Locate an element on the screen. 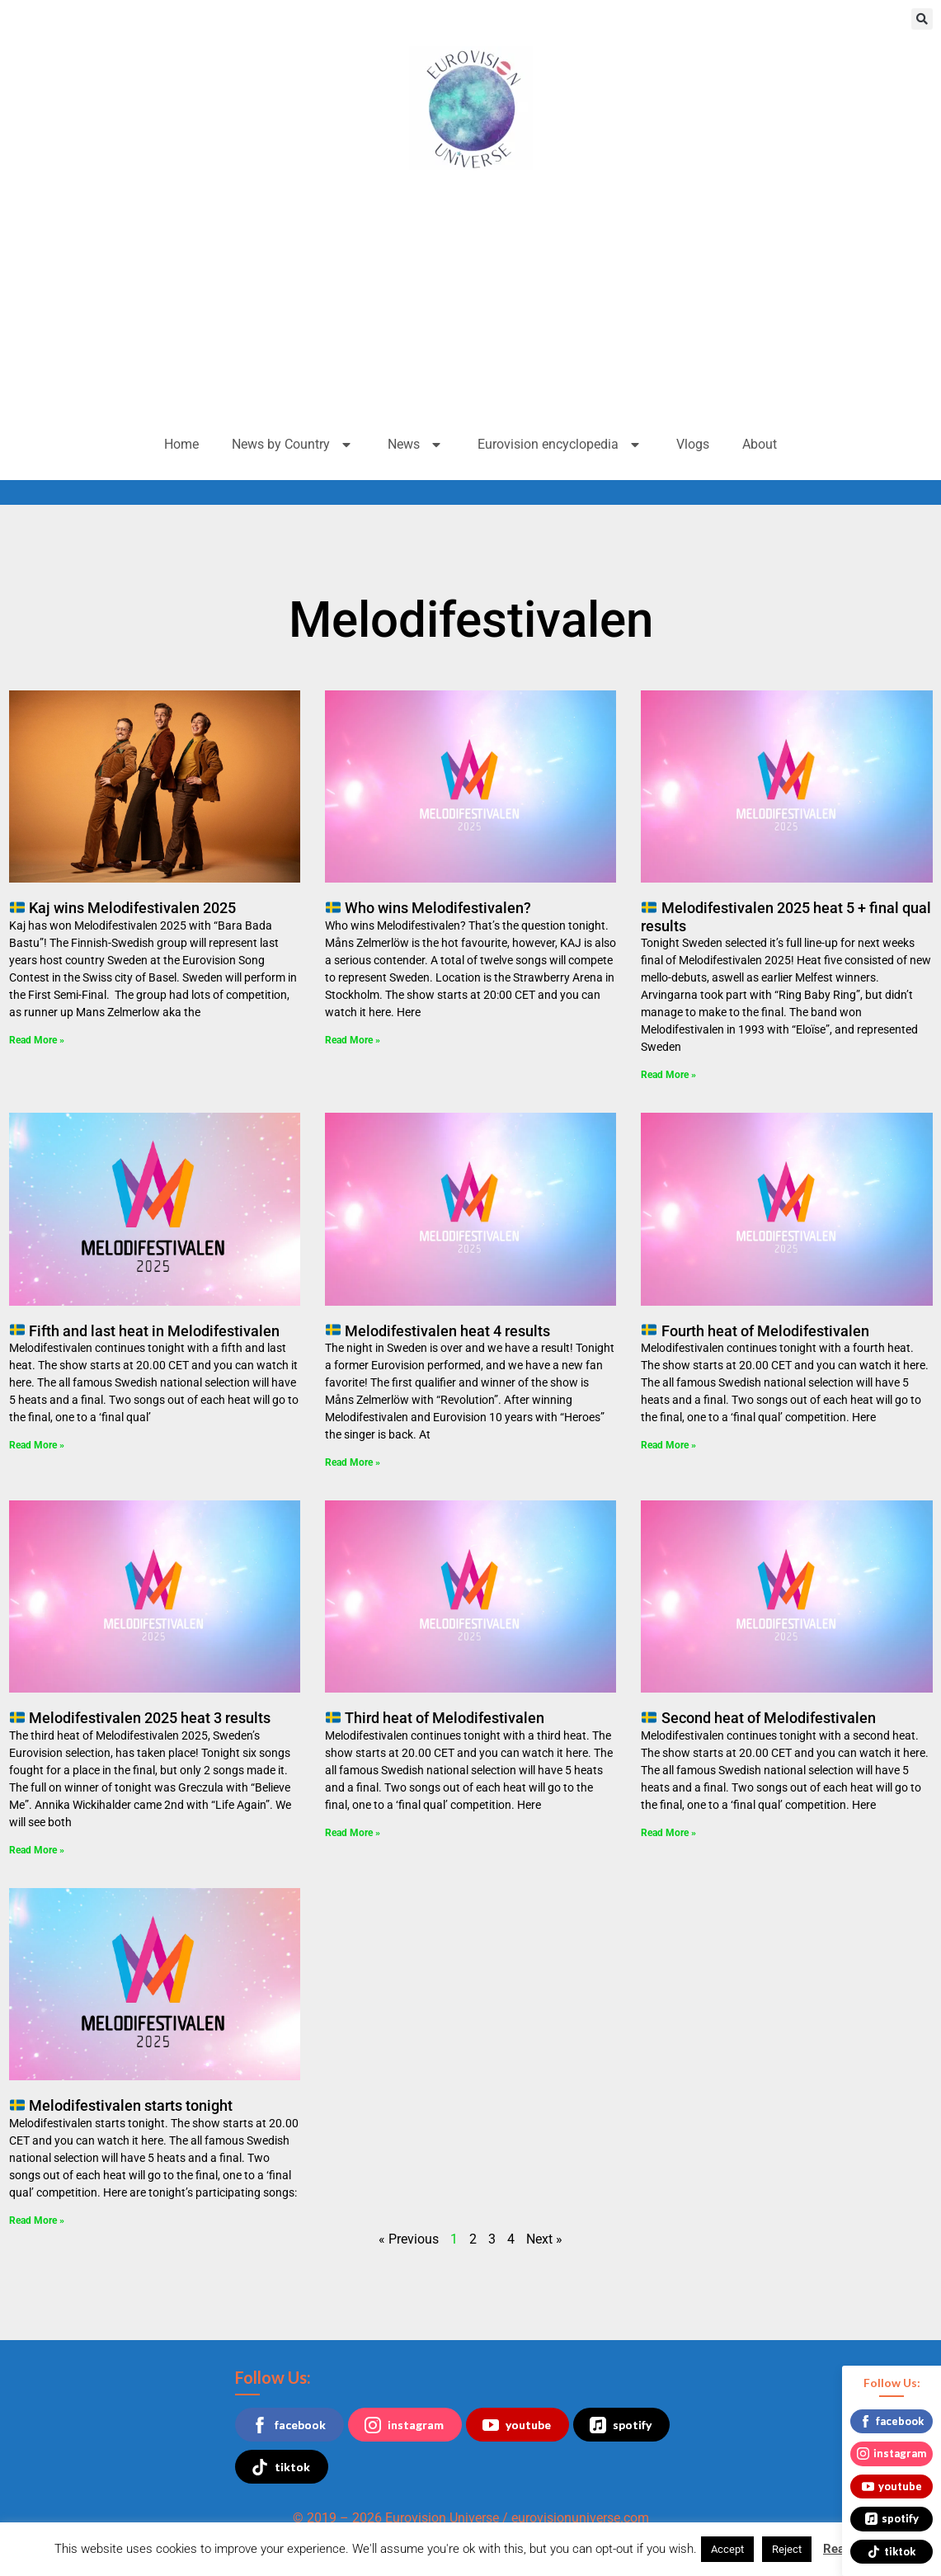 This screenshot has width=941, height=2576. Fourth heat of Melodifestivalen is located at coordinates (755, 1331).